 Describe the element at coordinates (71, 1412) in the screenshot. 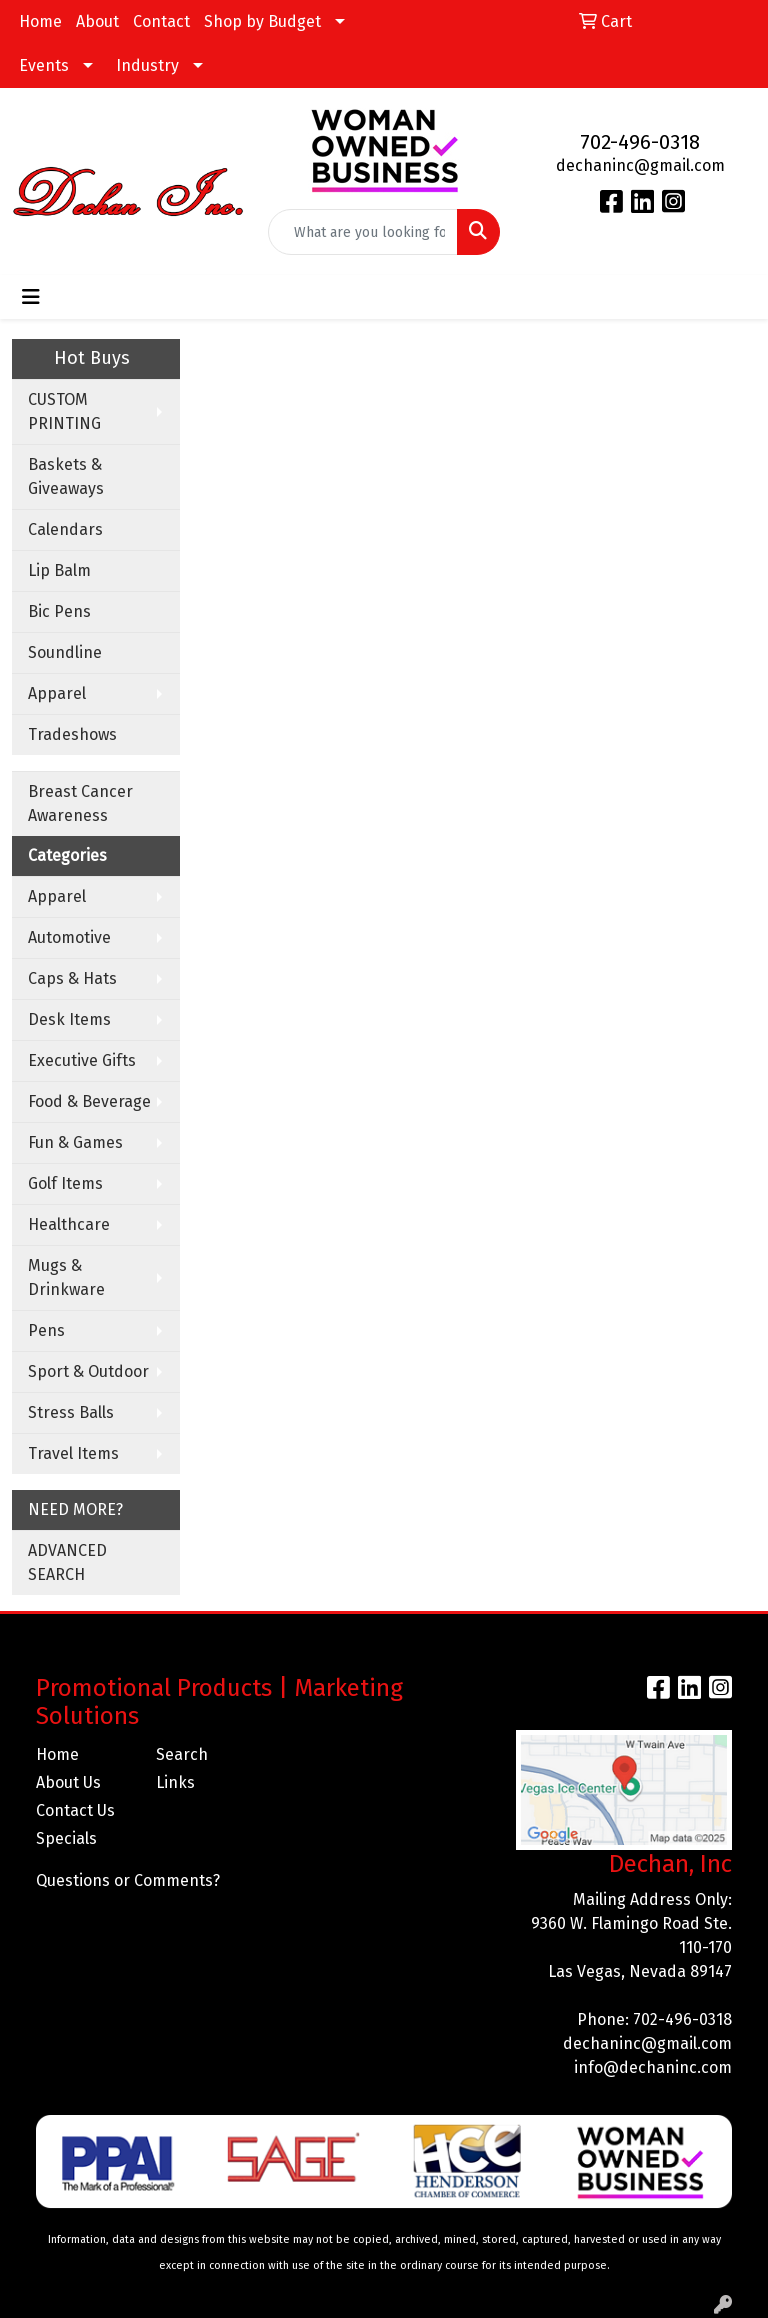

I see `Stress Balls` at that location.